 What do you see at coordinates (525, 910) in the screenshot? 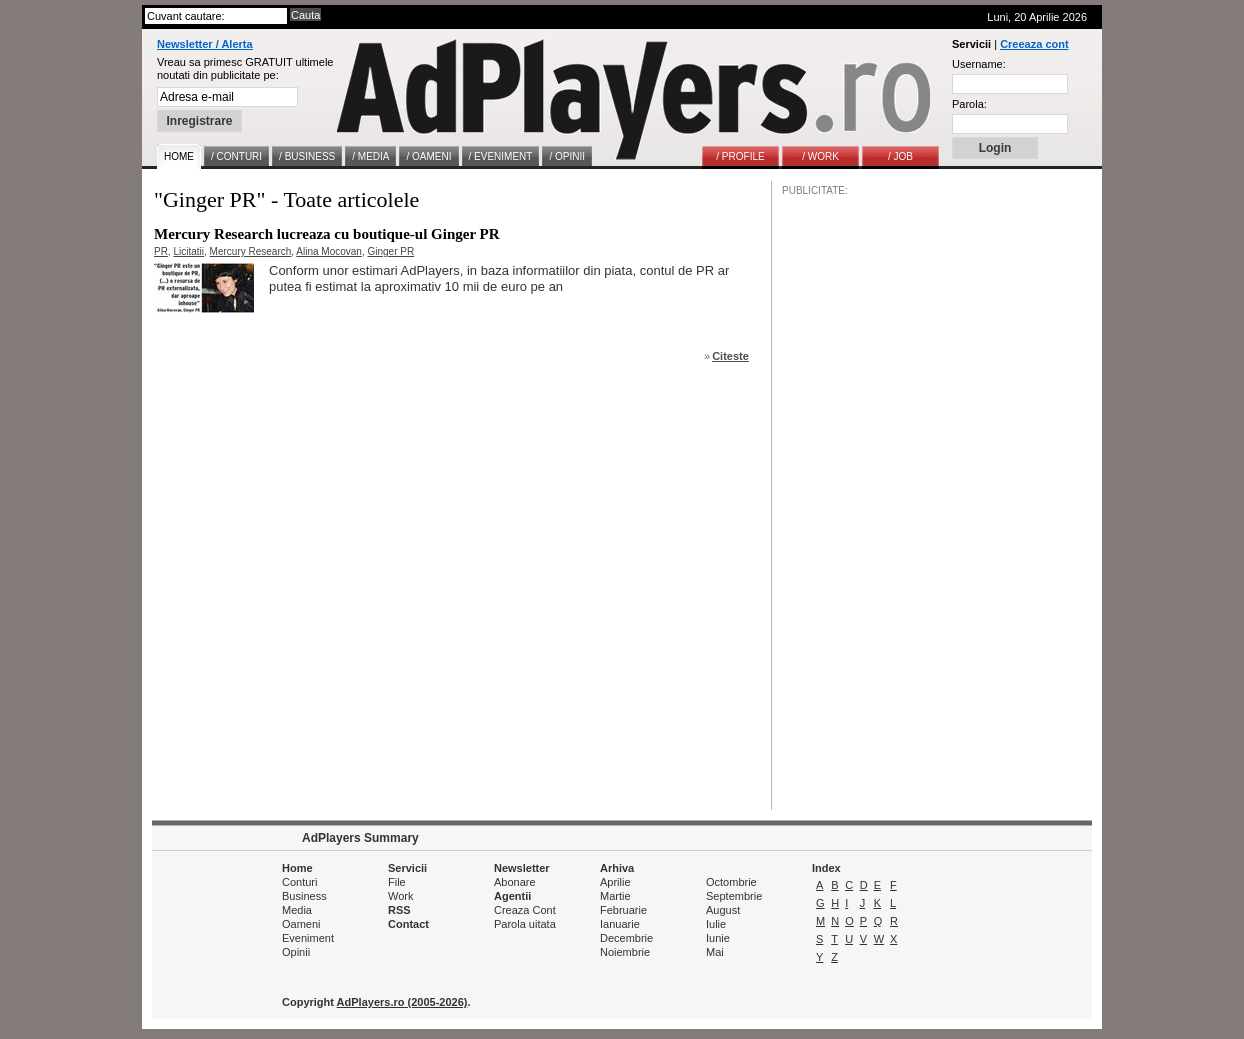
I see `Creaza Cont` at bounding box center [525, 910].